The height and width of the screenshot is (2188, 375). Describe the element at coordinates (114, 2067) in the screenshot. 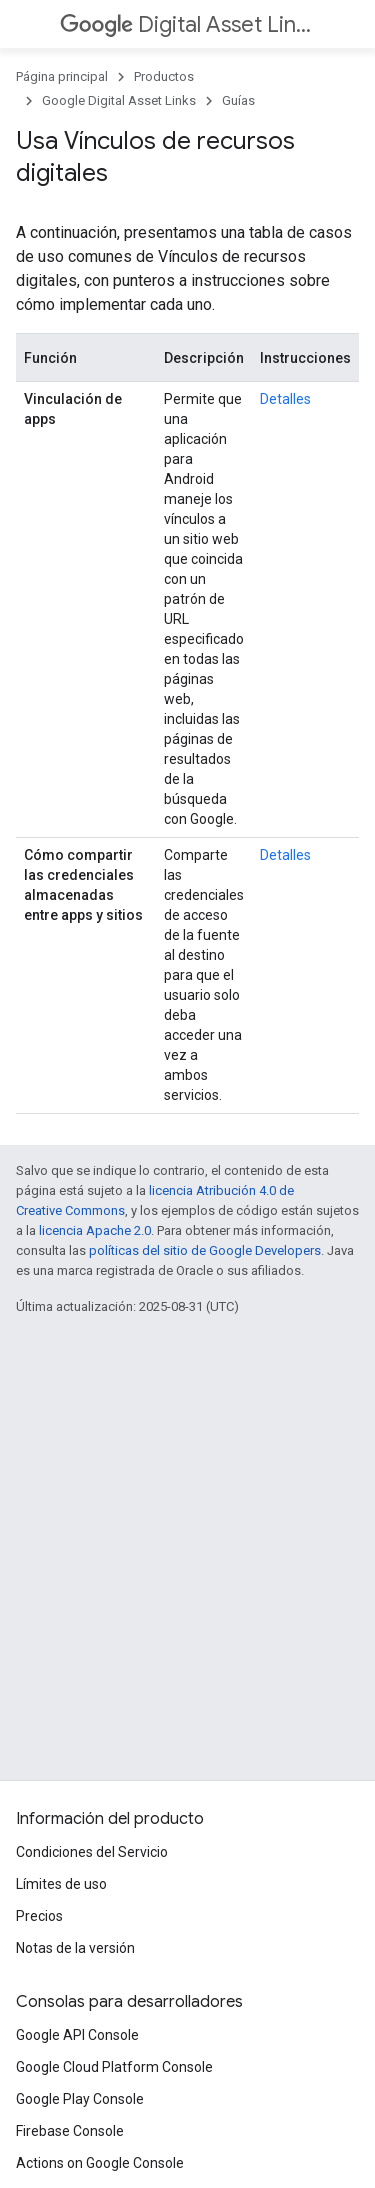

I see `Google Cloud Platform Console` at that location.